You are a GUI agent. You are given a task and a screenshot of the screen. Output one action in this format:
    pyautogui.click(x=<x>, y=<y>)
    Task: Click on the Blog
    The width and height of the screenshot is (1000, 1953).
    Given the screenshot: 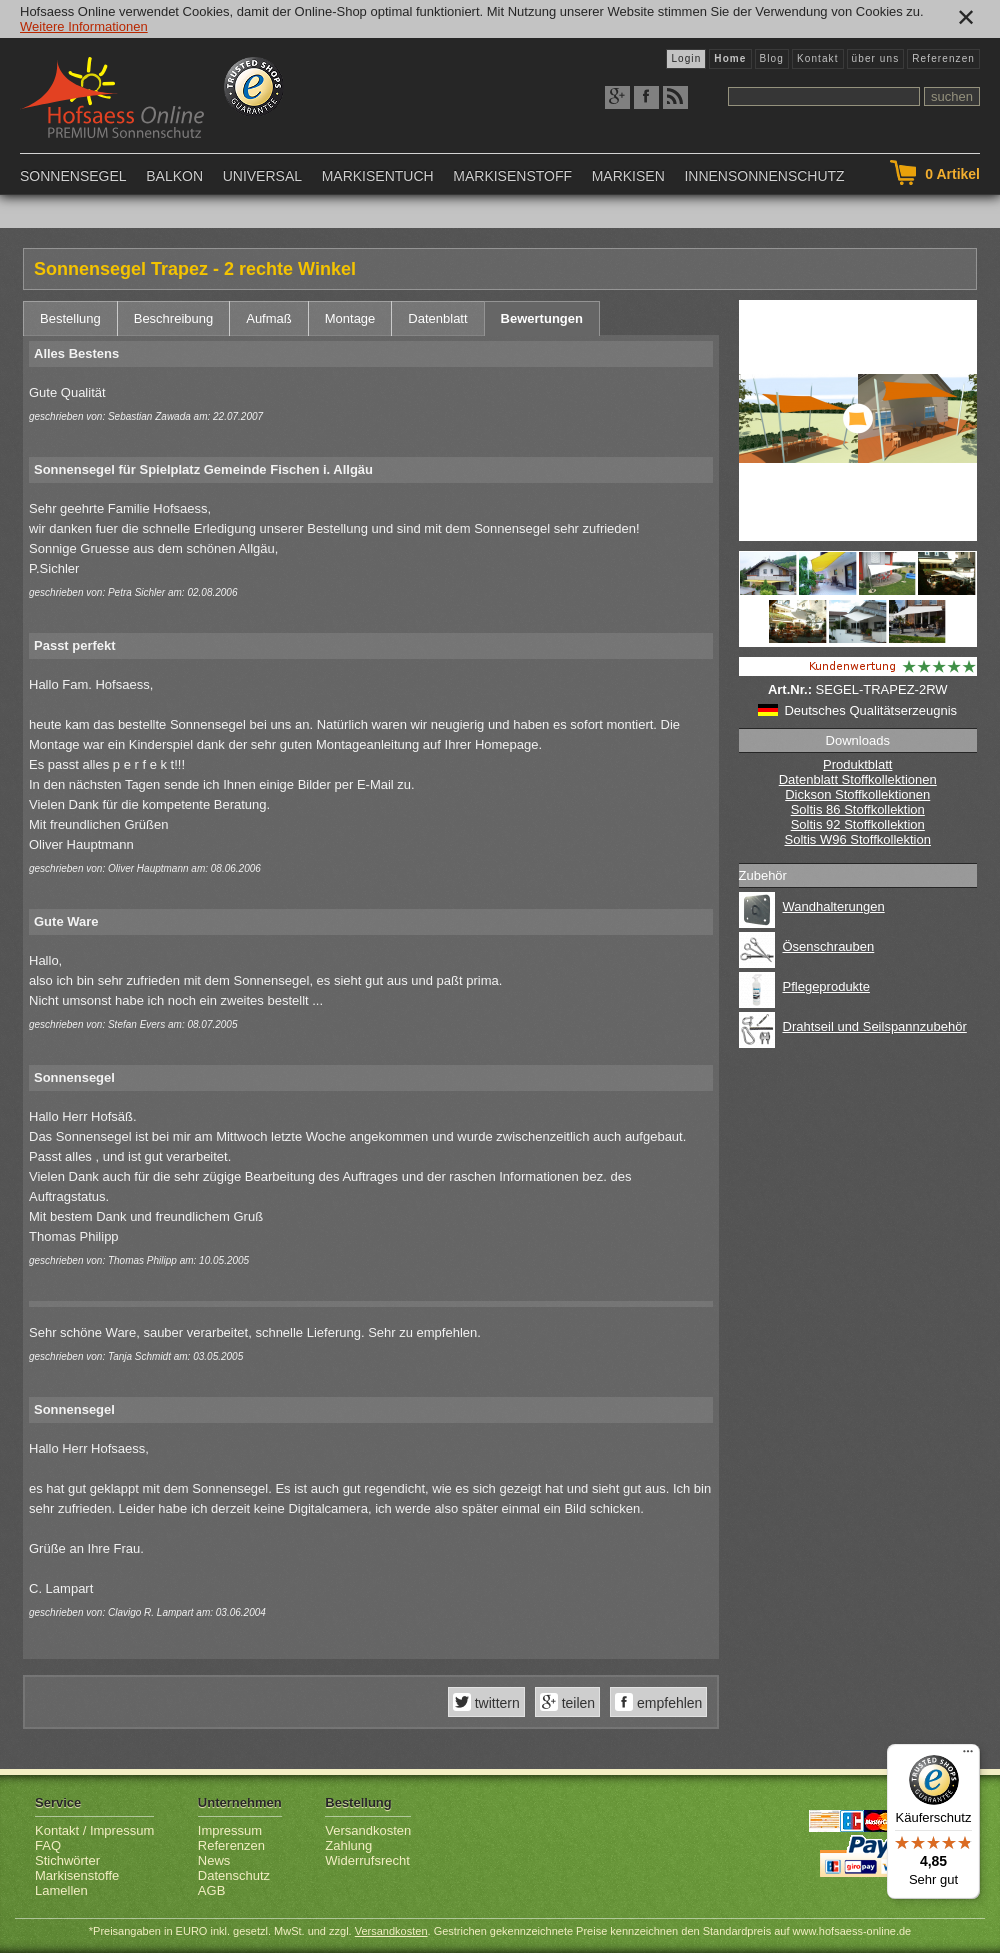 What is the action you would take?
    pyautogui.click(x=772, y=58)
    